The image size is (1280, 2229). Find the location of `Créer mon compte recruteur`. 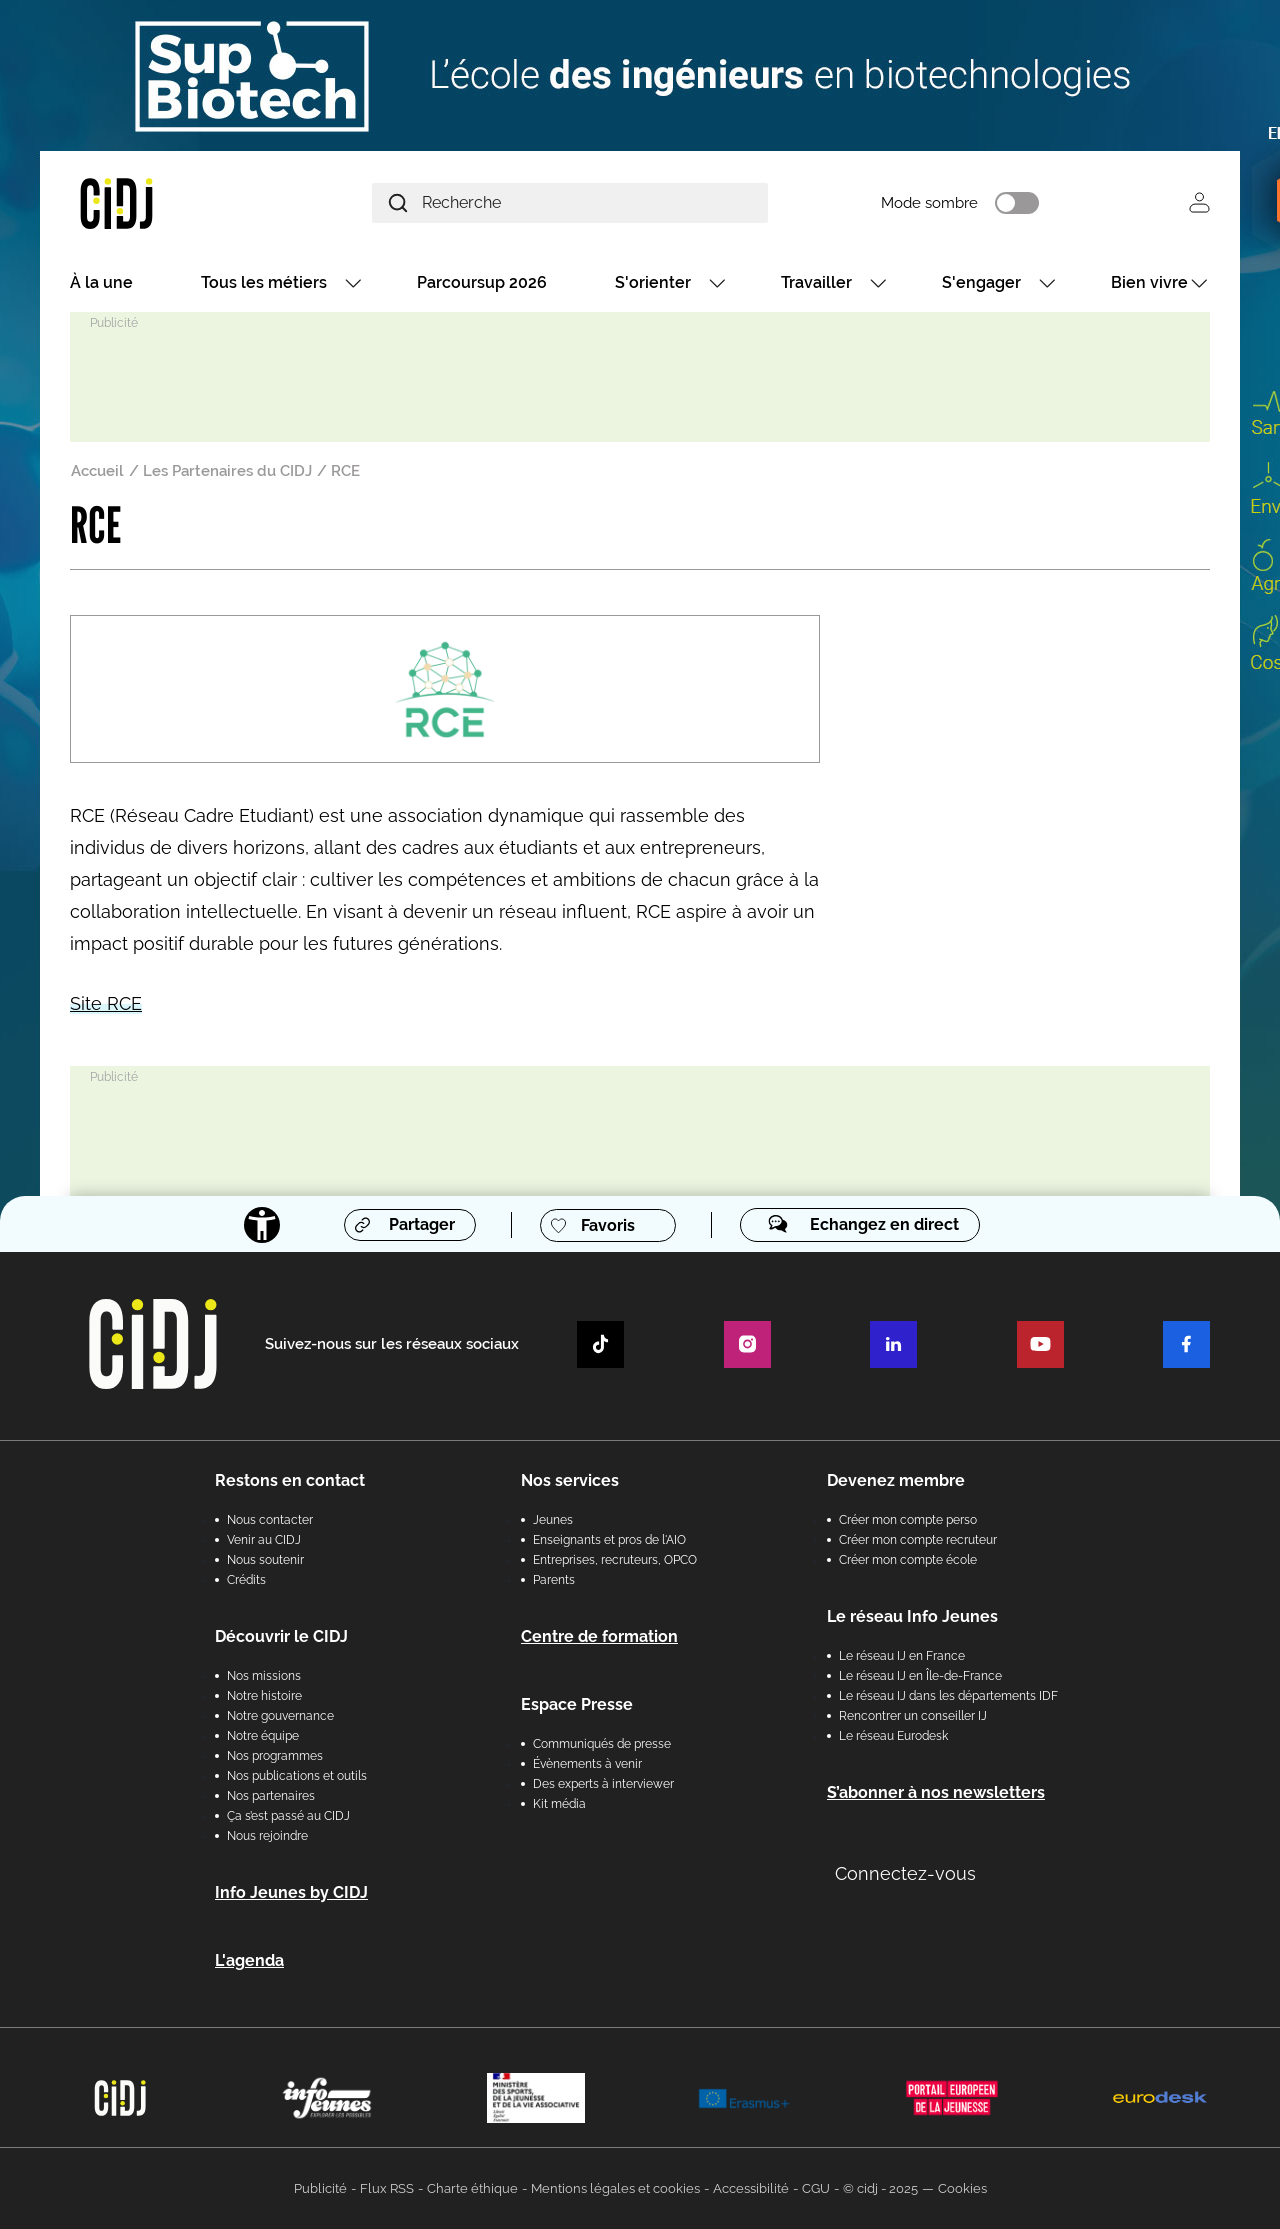

Créer mon compte recruteur is located at coordinates (918, 1540).